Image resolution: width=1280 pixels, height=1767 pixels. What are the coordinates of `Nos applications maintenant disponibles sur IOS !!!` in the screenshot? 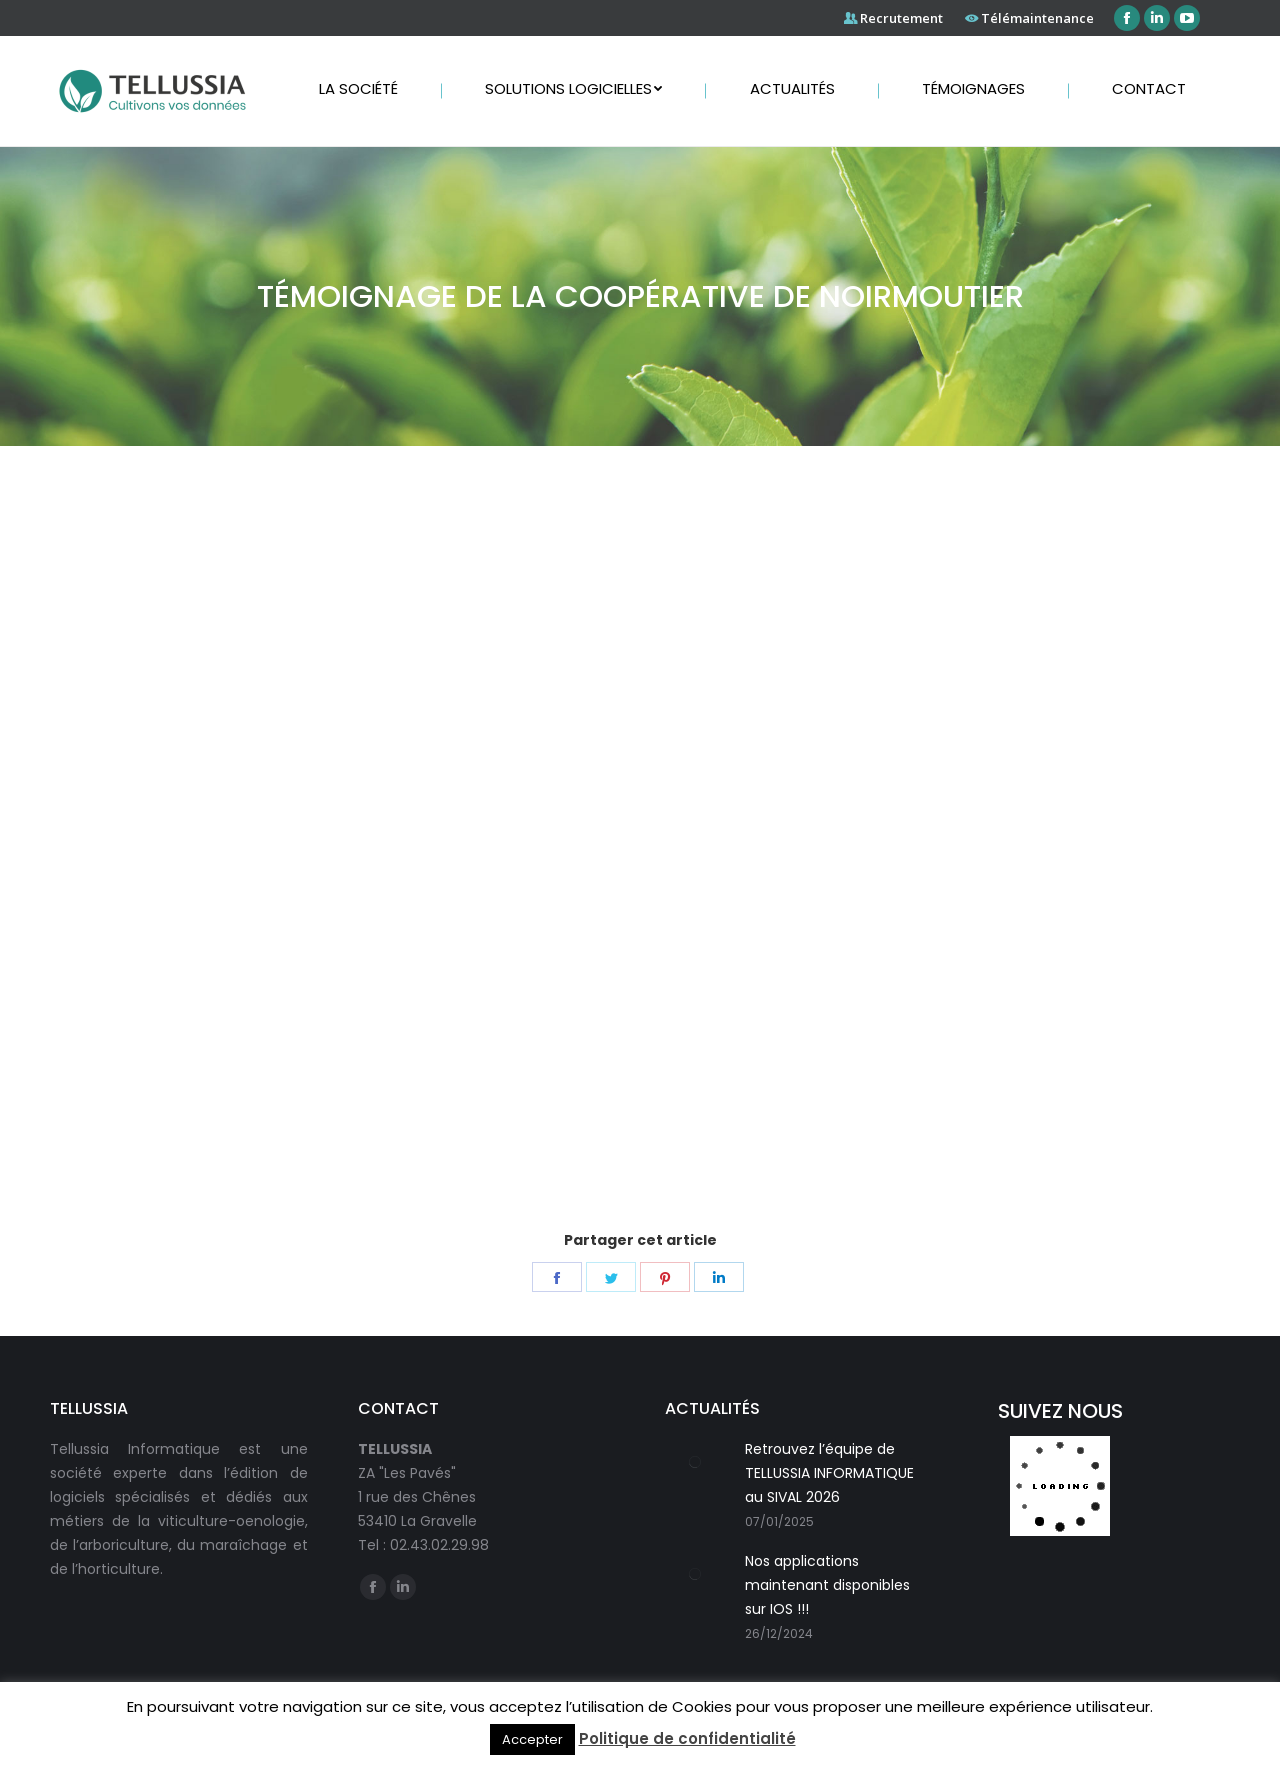 It's located at (827, 1585).